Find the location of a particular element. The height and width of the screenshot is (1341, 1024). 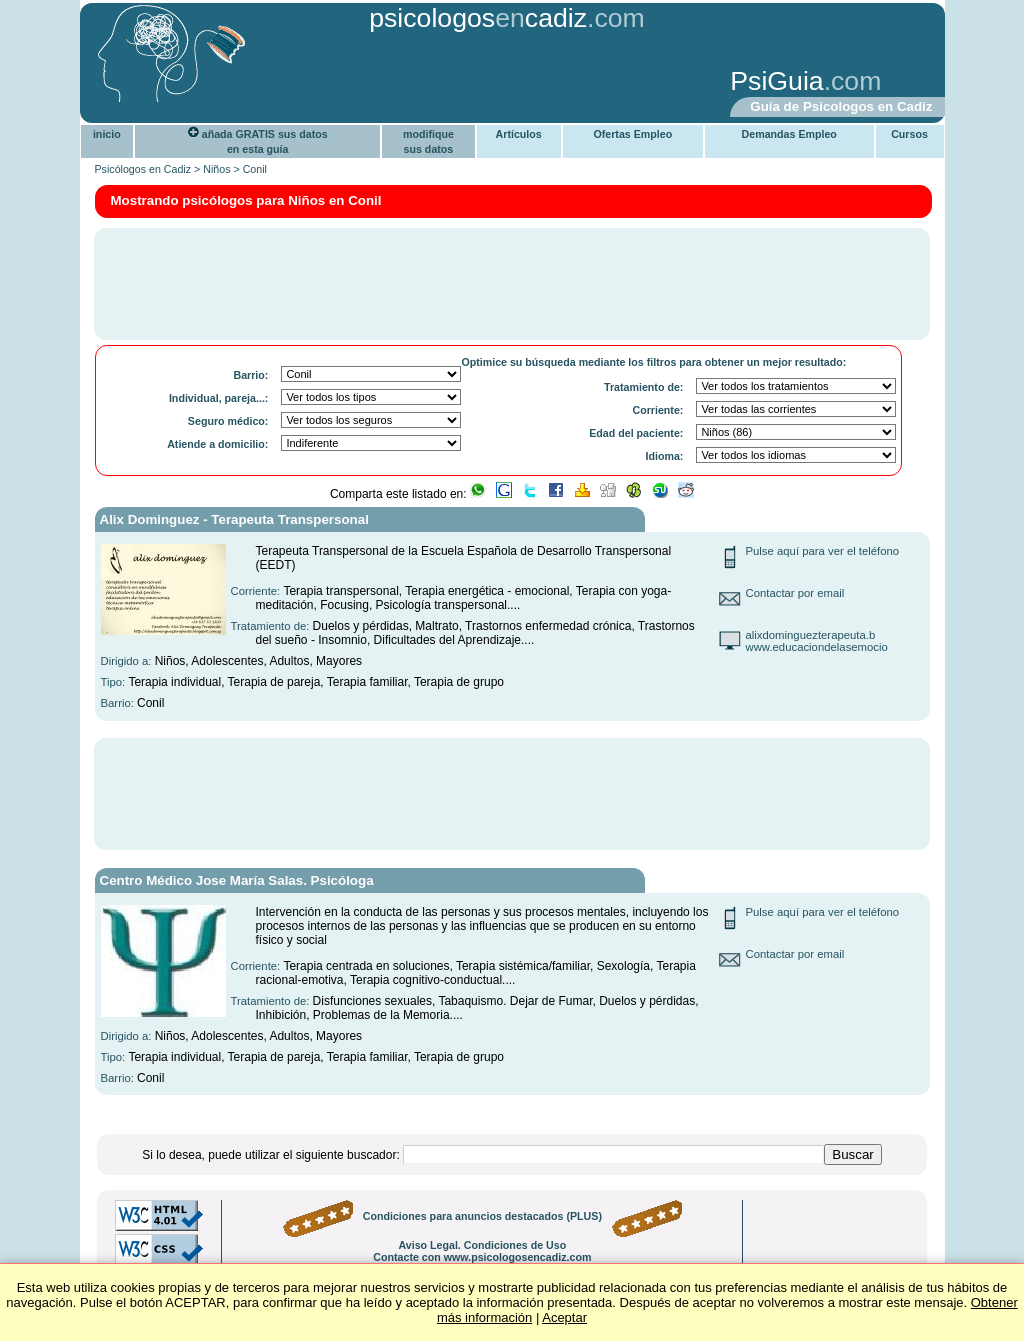

psicologoscadiz is located at coordinates (478, 18).